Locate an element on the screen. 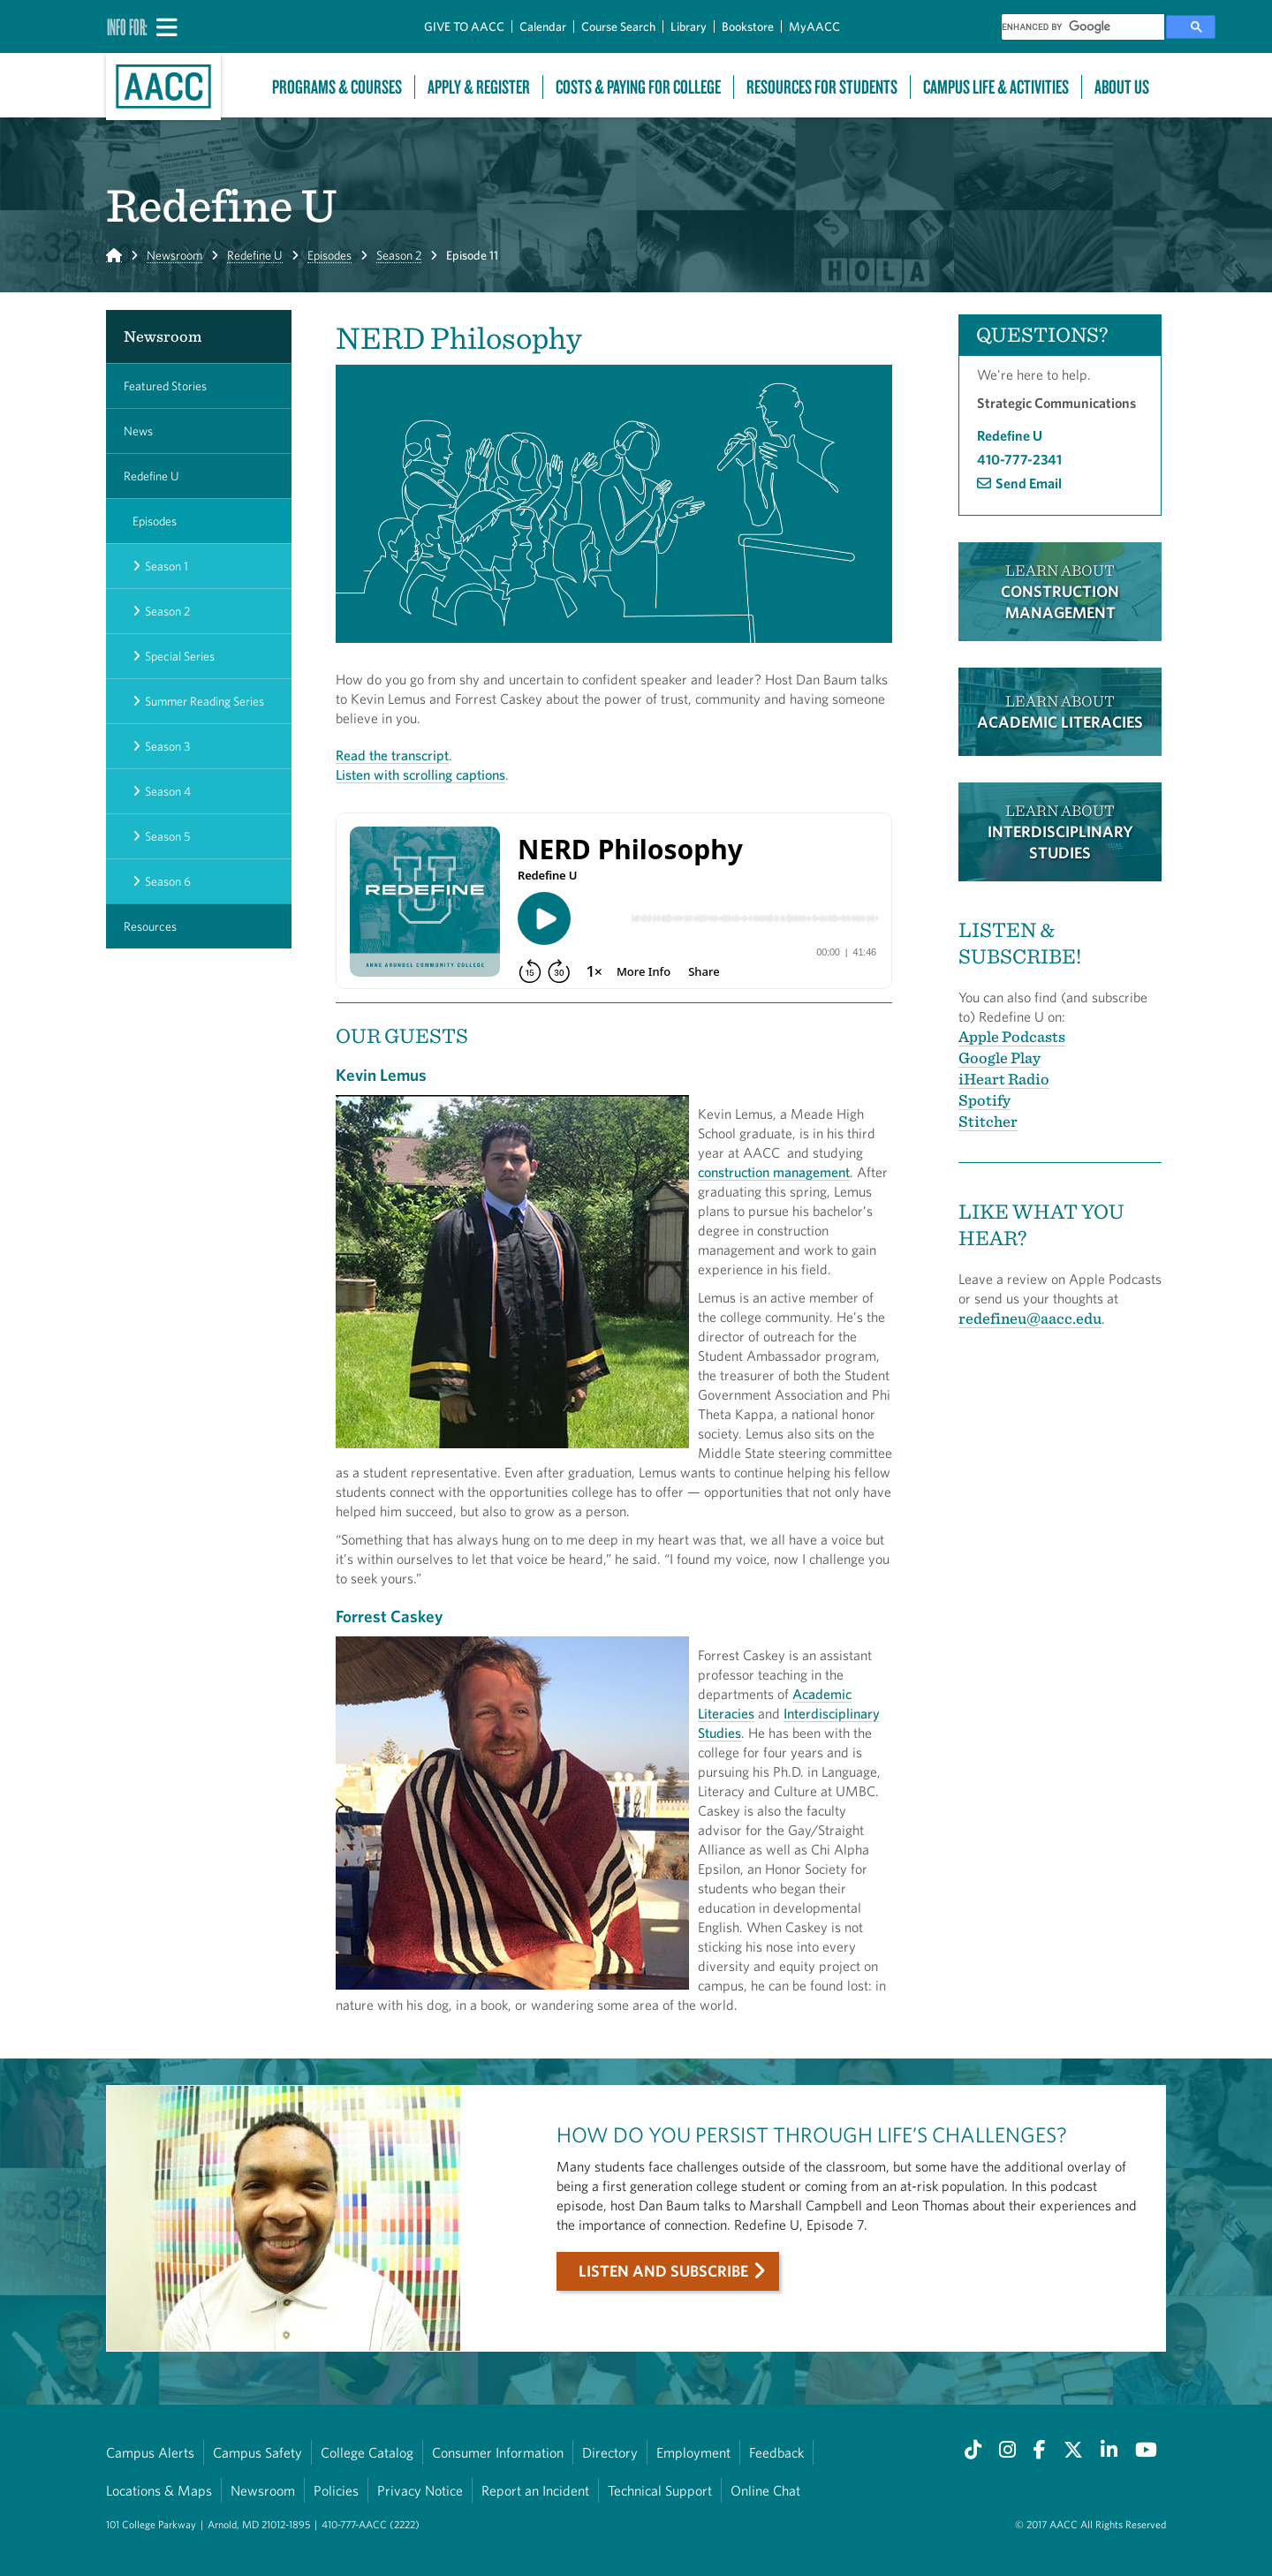  Programs & Courses is located at coordinates (337, 87).